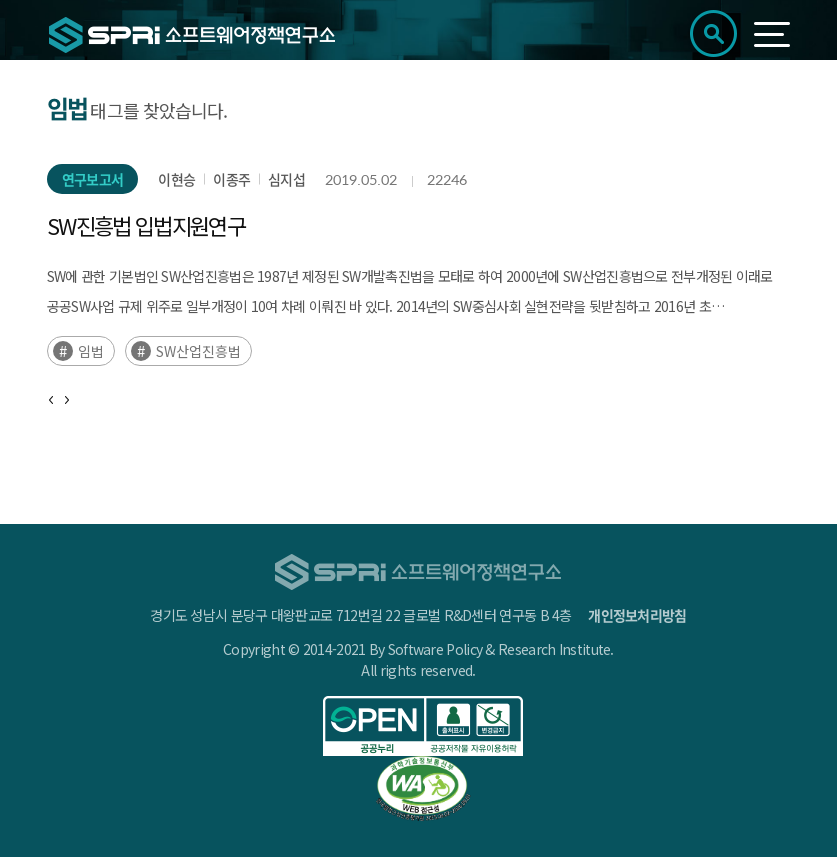 This screenshot has height=857, width=837. I want to click on 이현승, so click(176, 179).